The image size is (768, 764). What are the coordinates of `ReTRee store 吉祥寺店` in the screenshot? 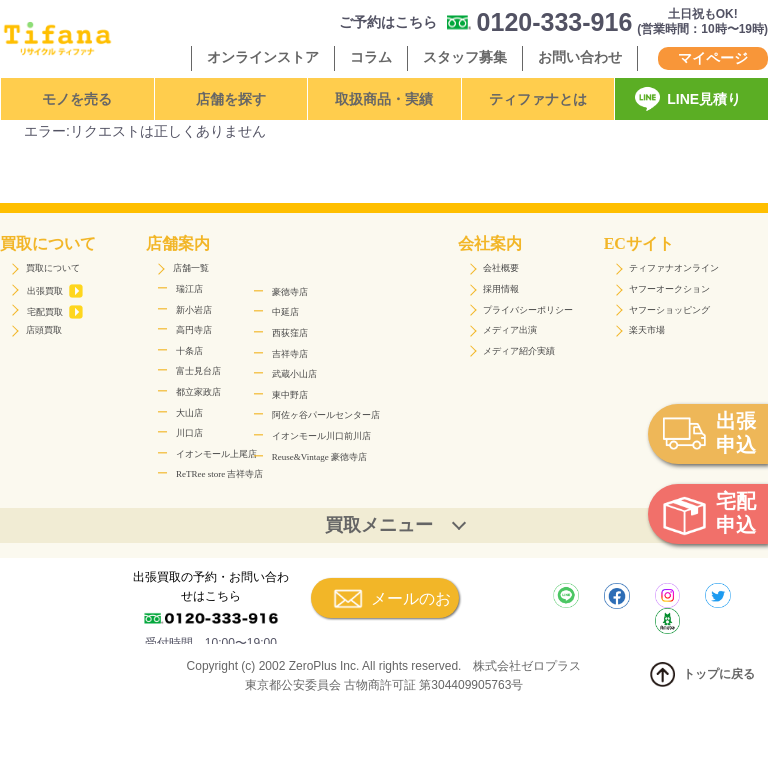 It's located at (219, 474).